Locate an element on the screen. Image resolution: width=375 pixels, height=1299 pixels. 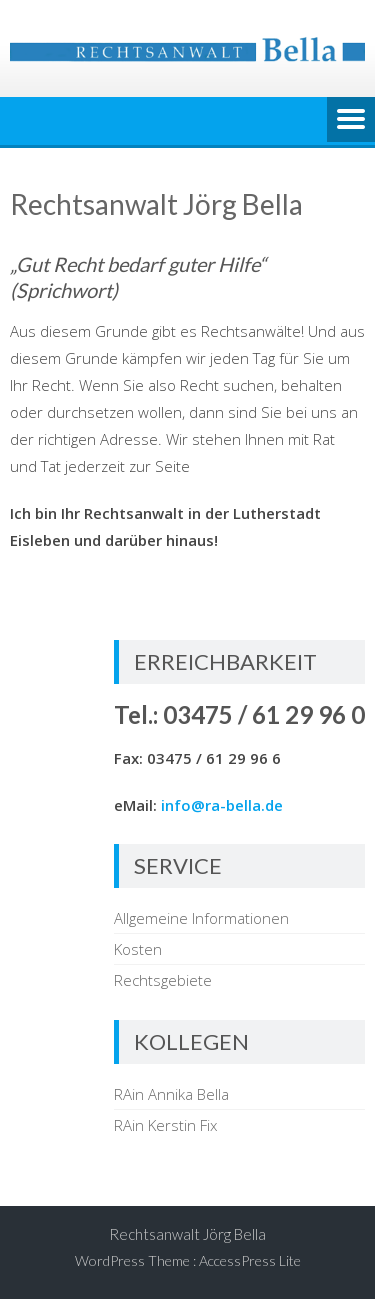
info@ra-bella.de is located at coordinates (222, 805).